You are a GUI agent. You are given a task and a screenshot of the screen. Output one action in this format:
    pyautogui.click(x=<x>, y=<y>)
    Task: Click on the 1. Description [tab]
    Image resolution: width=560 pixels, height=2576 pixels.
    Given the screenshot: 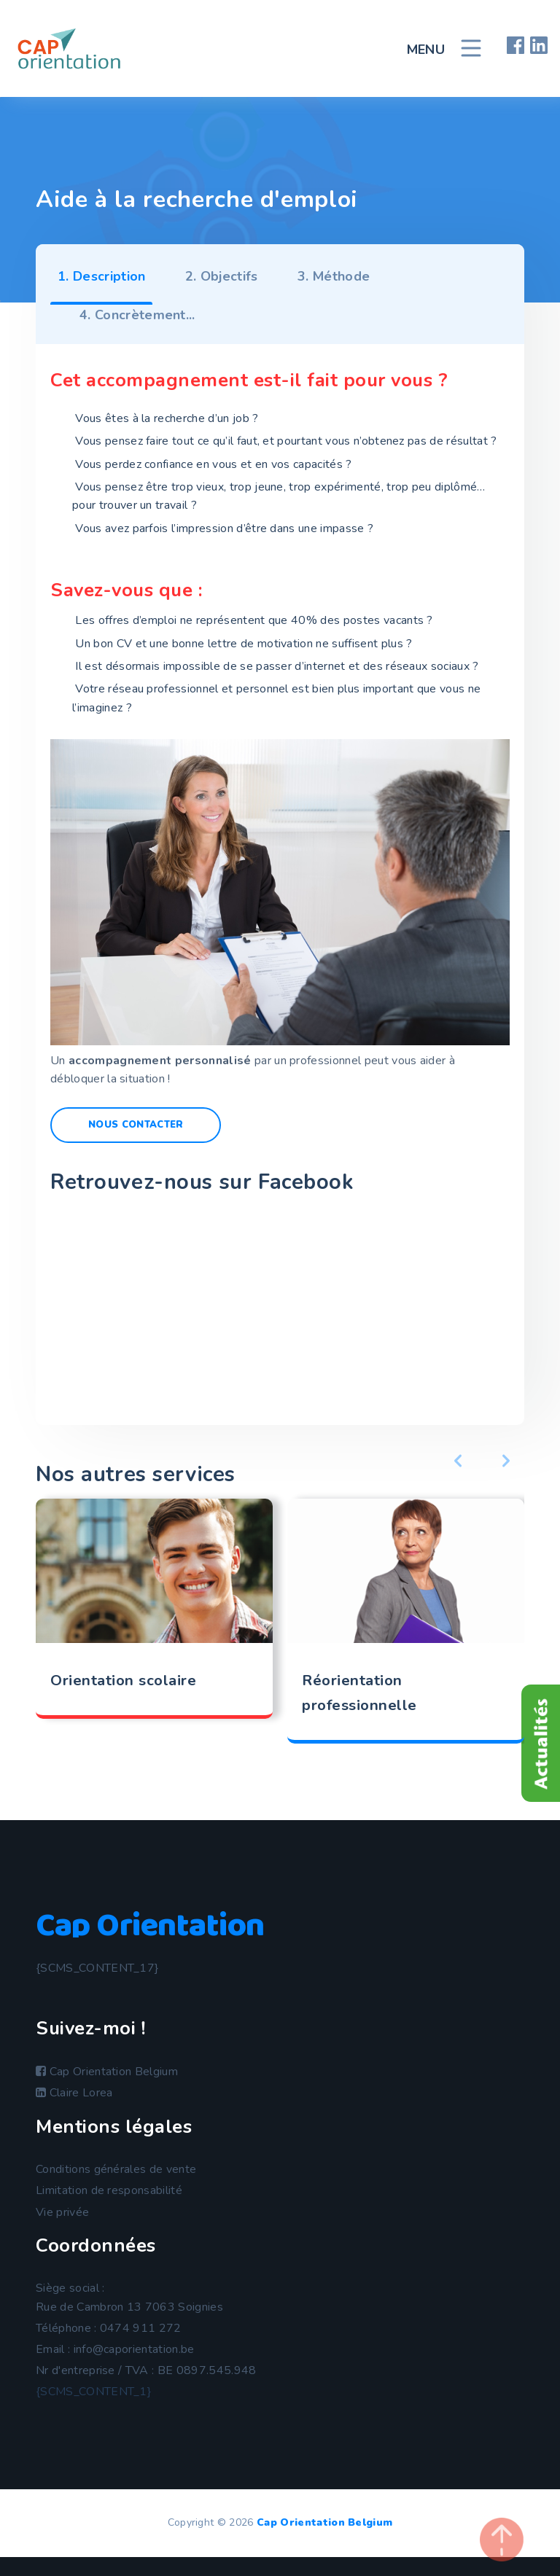 What is the action you would take?
    pyautogui.click(x=101, y=276)
    